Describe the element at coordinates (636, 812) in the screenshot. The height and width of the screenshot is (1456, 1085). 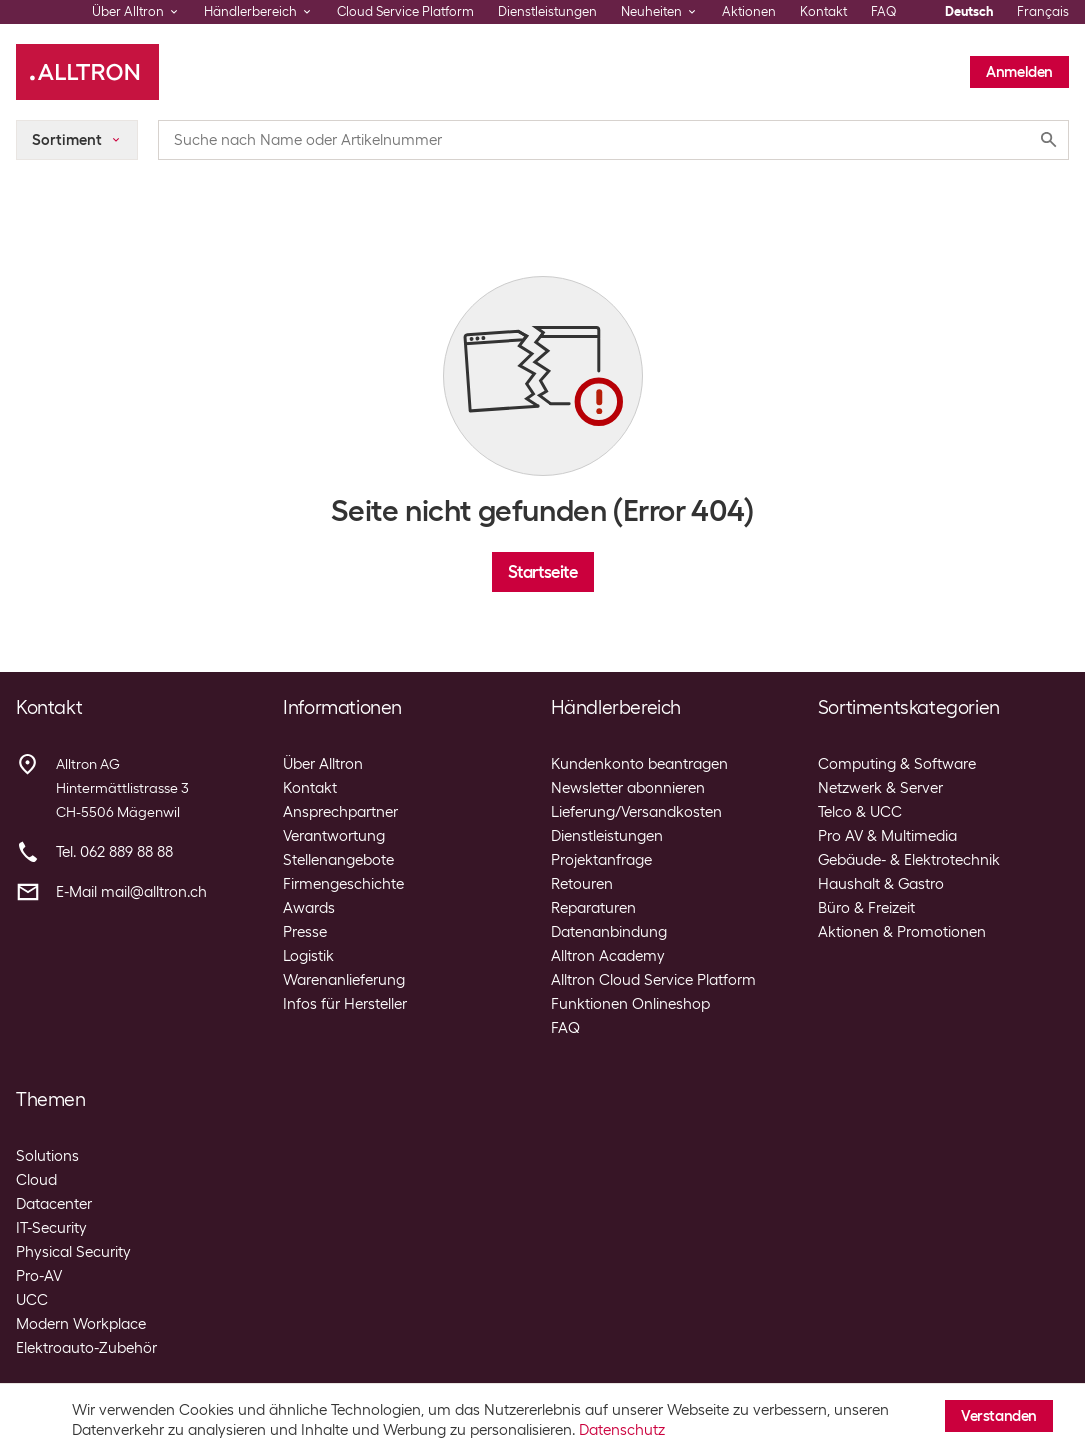
I see `Lieferung/Versandkosten` at that location.